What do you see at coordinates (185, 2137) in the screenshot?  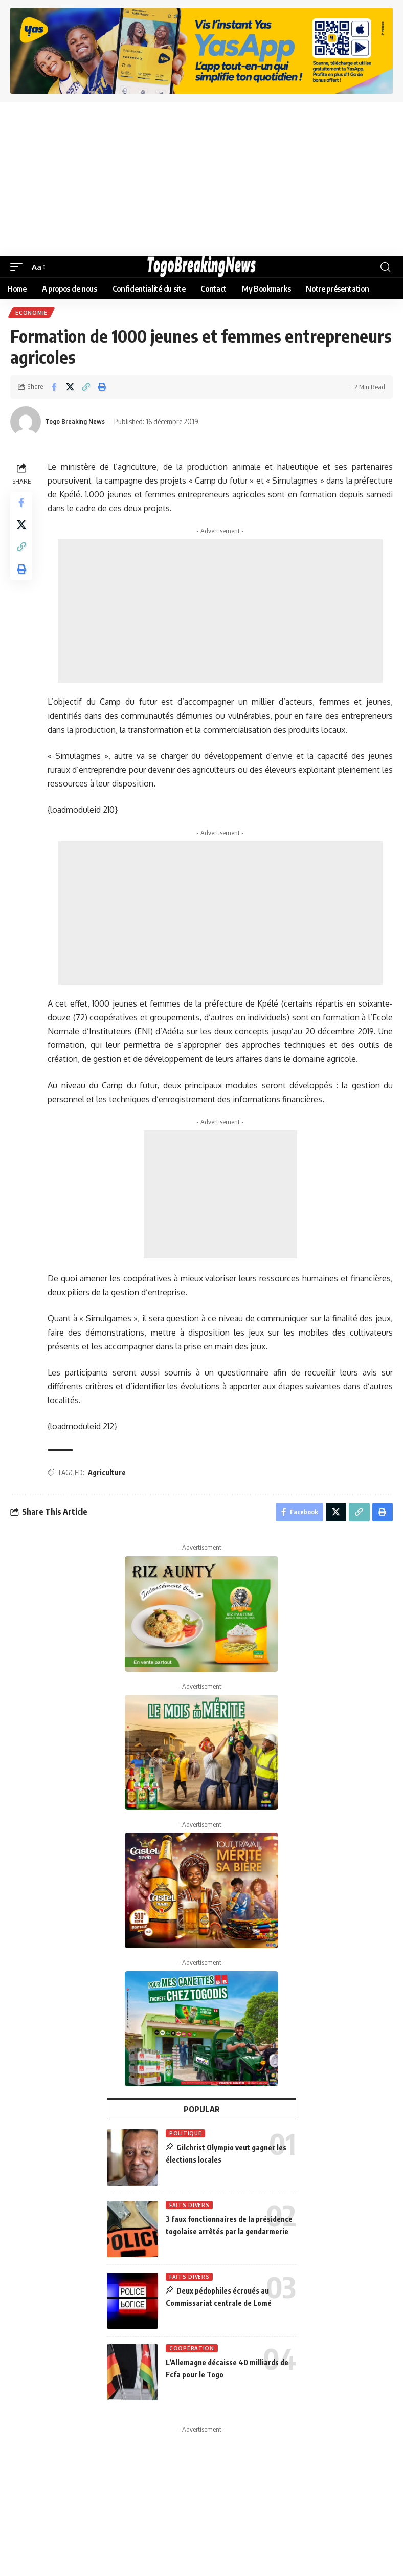 I see `Politique` at bounding box center [185, 2137].